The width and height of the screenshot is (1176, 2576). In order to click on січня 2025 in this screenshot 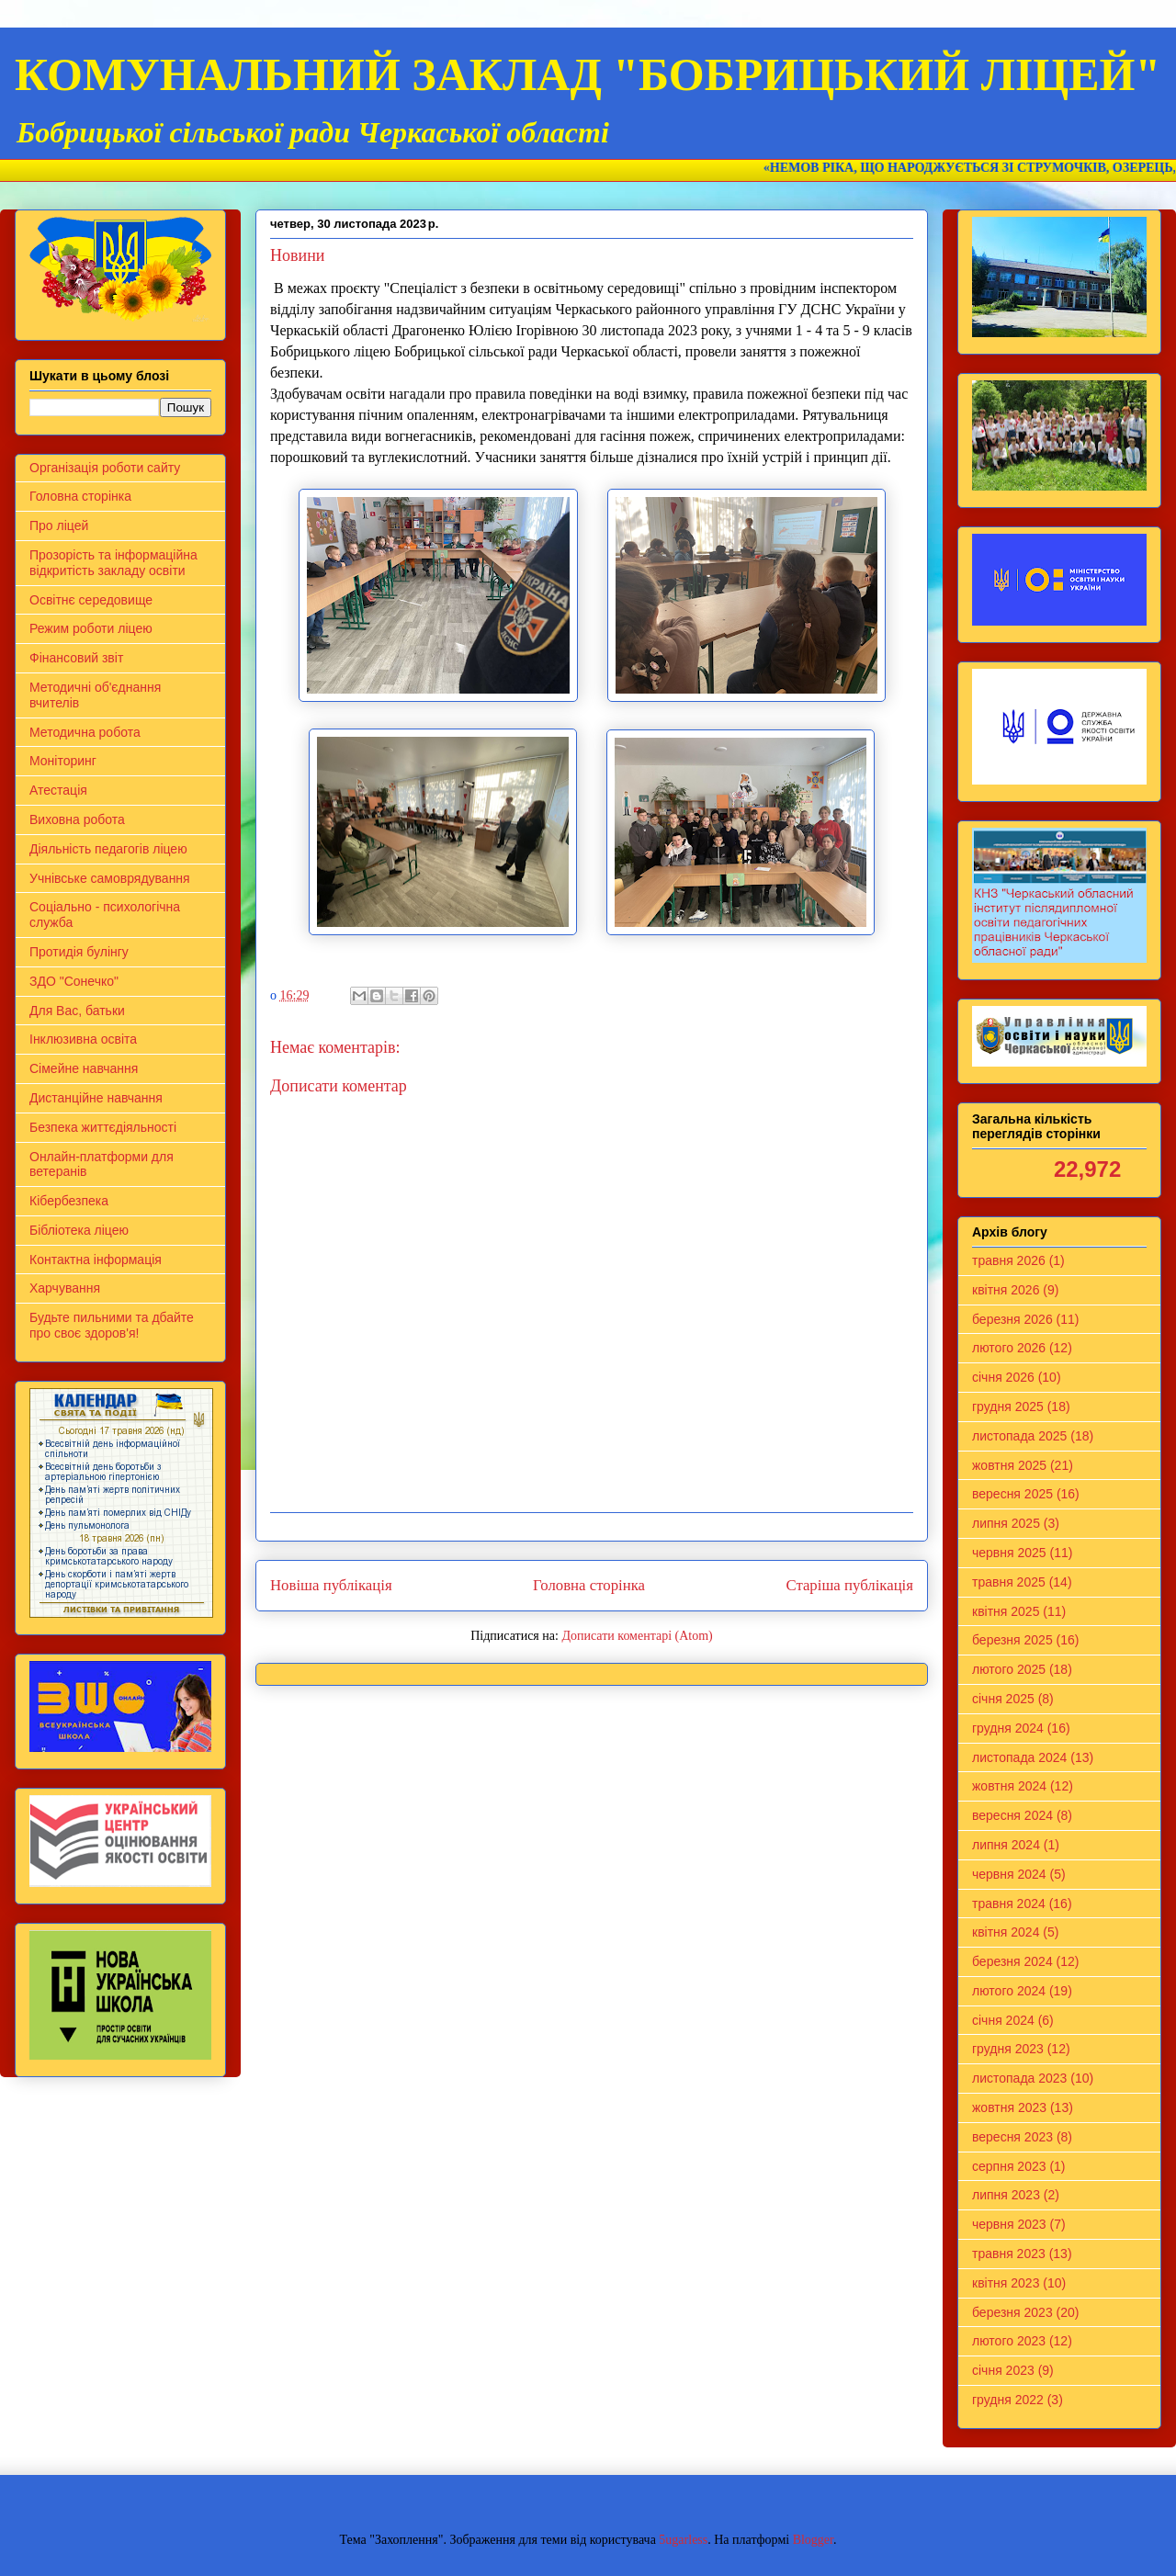, I will do `click(1003, 1698)`.